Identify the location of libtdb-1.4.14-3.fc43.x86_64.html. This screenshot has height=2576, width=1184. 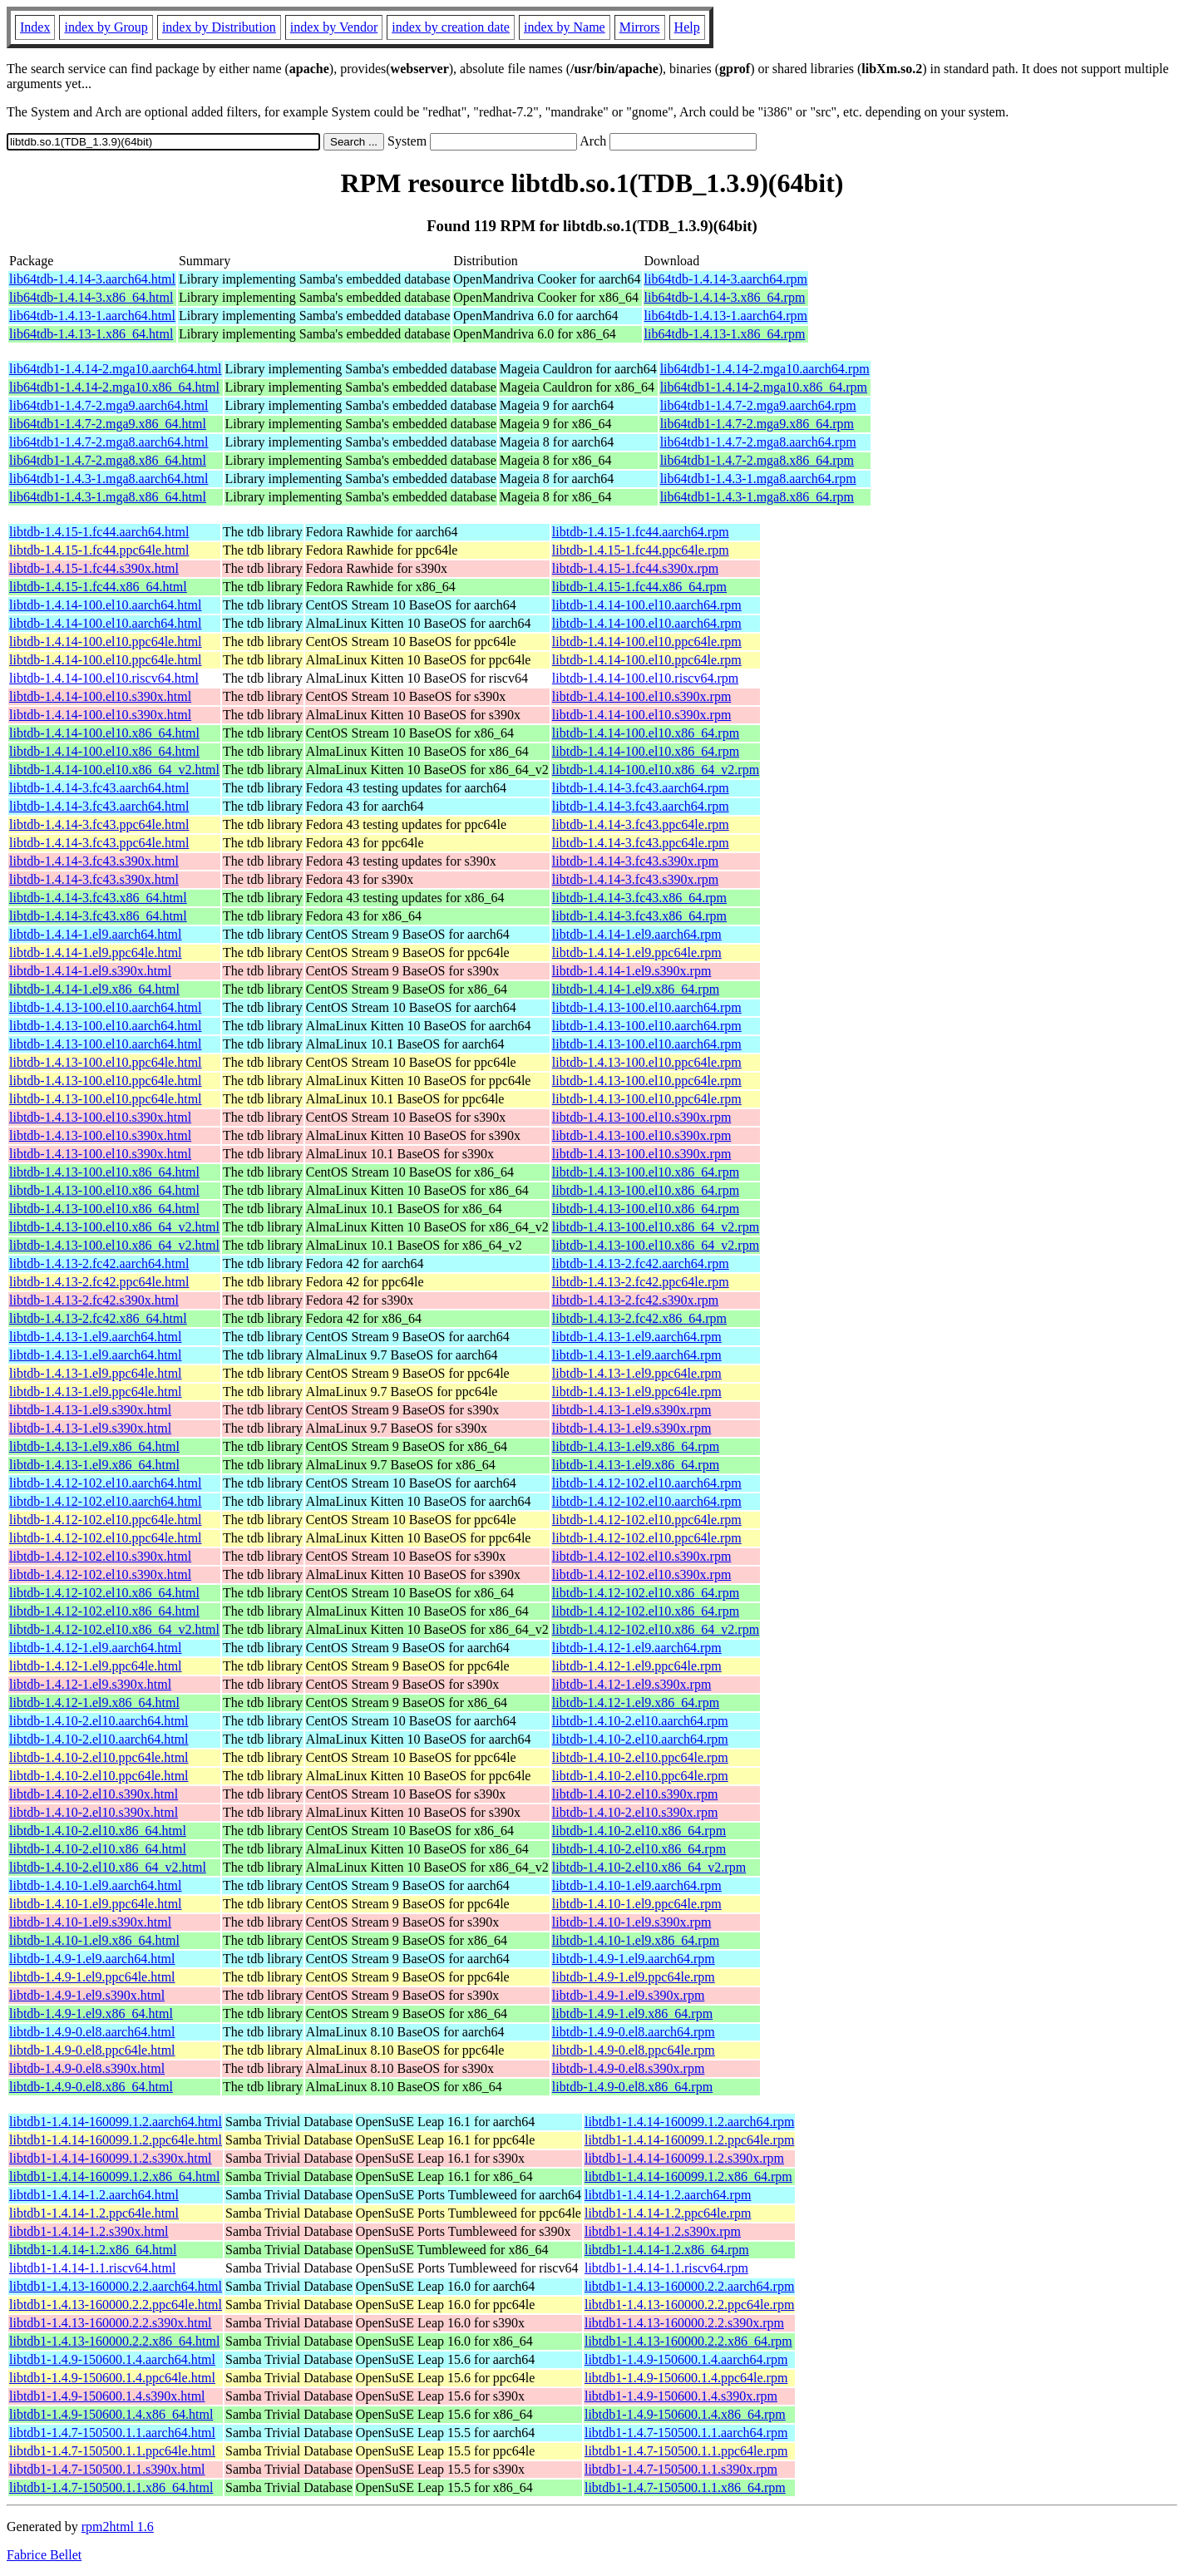
(98, 898).